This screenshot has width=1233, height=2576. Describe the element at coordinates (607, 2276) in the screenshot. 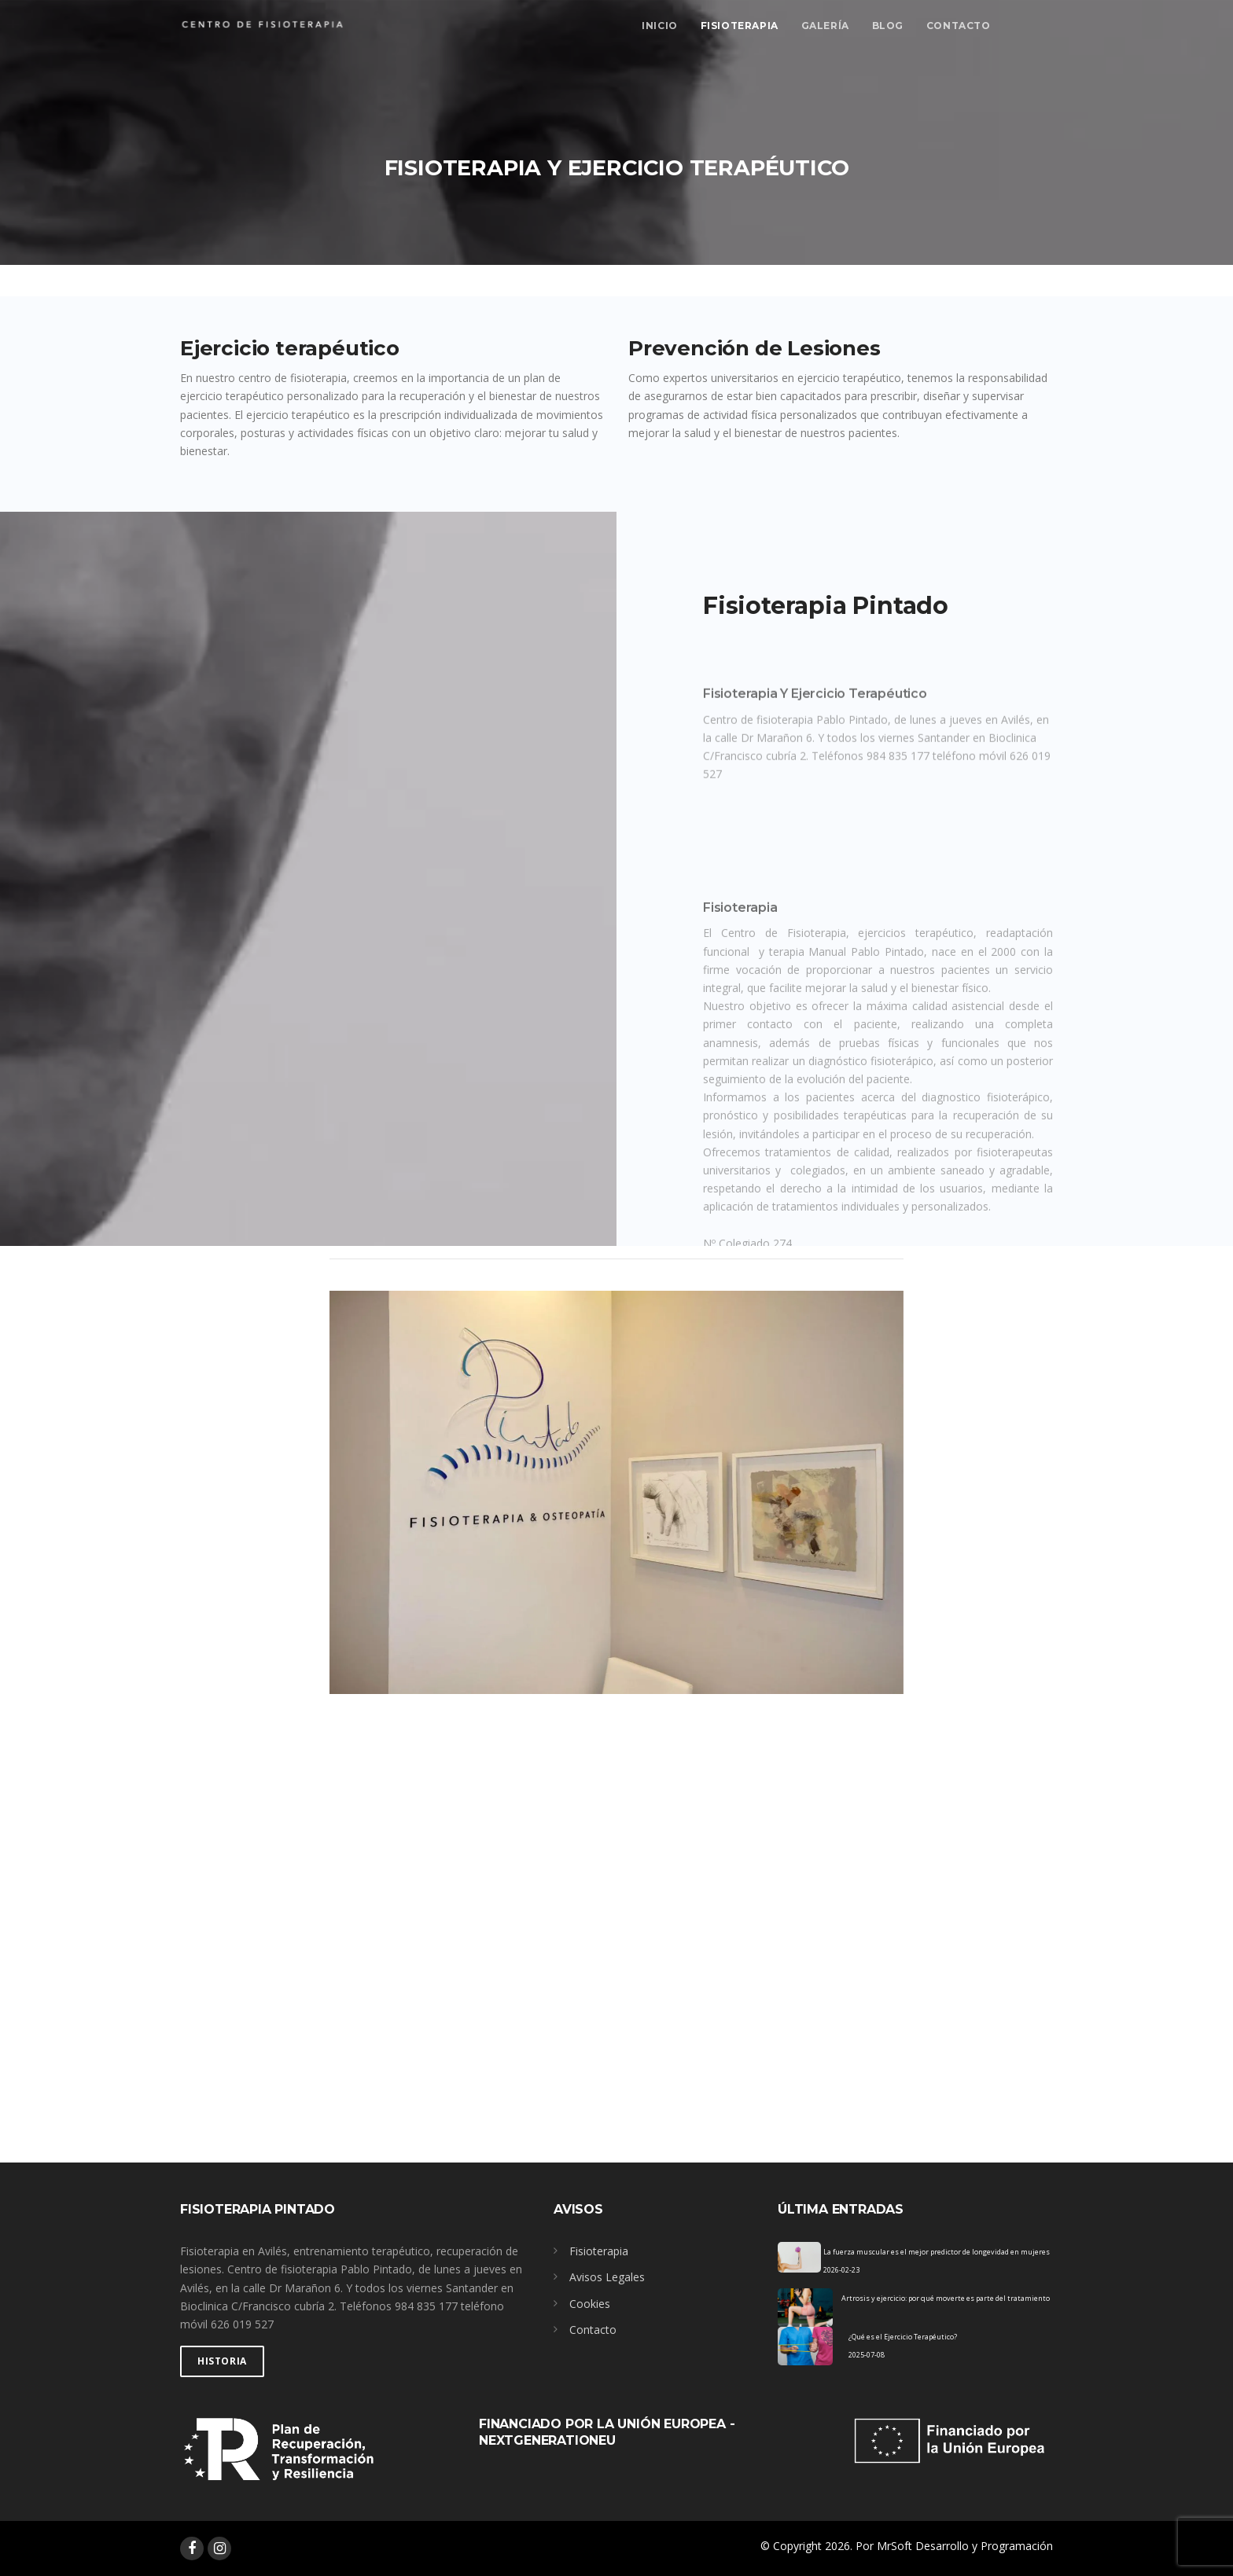

I see `Avisos Legales` at that location.